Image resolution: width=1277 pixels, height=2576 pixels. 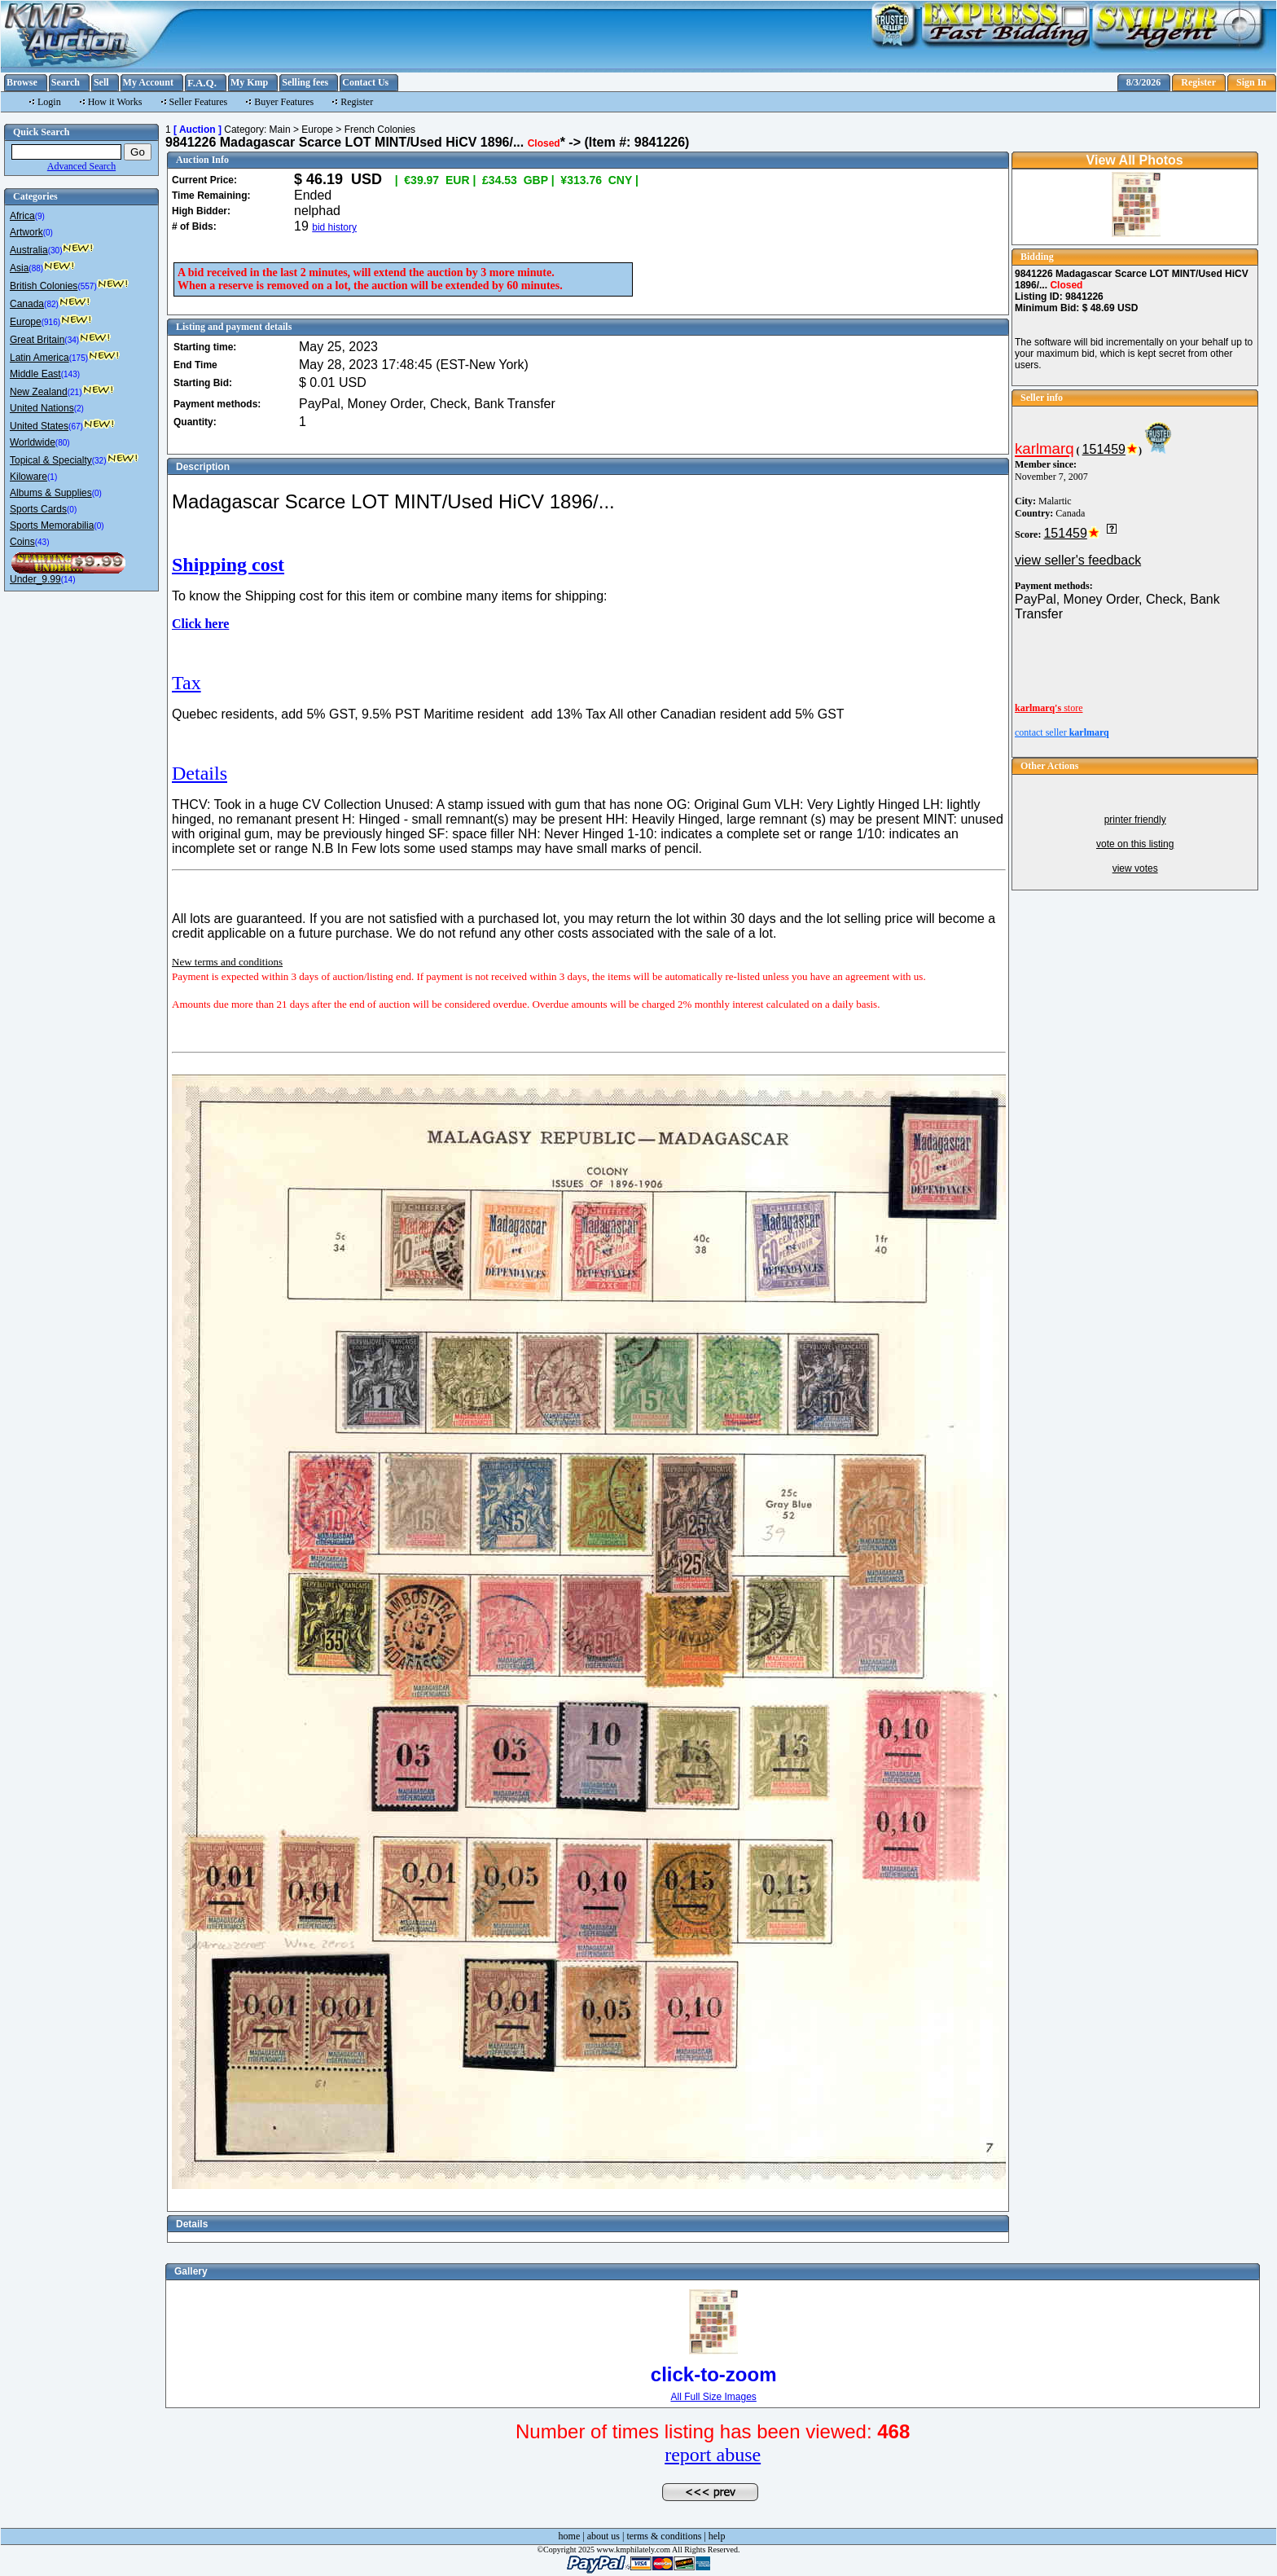 What do you see at coordinates (62, 442) in the screenshot?
I see `(80)` at bounding box center [62, 442].